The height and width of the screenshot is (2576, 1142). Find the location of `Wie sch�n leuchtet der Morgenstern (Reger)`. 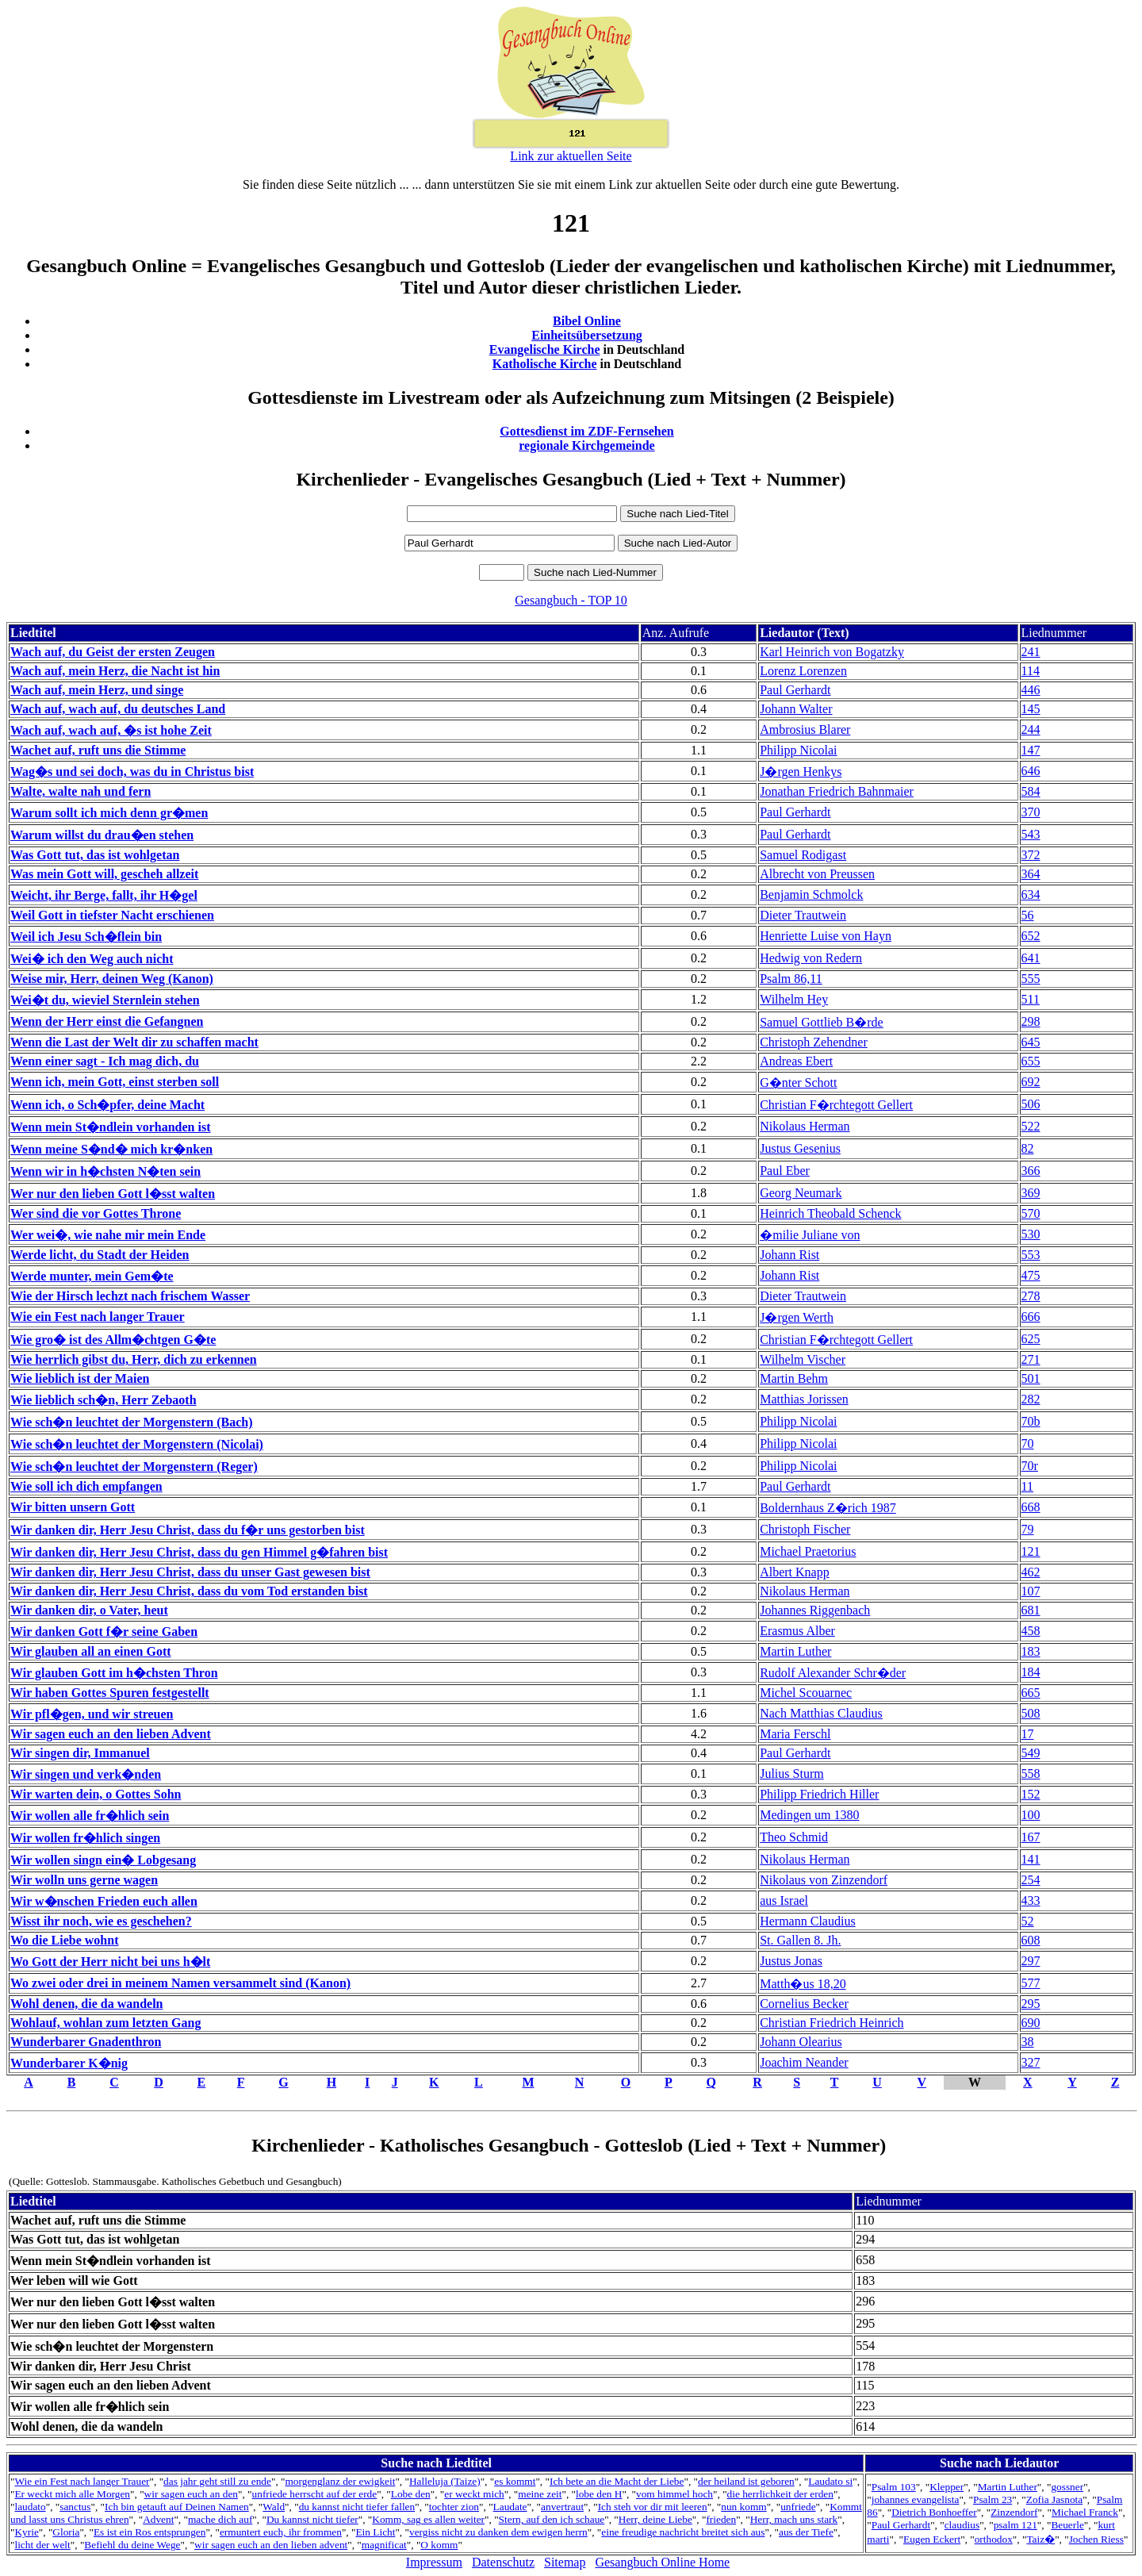

Wie sch�n leuchtet der Morgenstern (Reger) is located at coordinates (134, 1466).